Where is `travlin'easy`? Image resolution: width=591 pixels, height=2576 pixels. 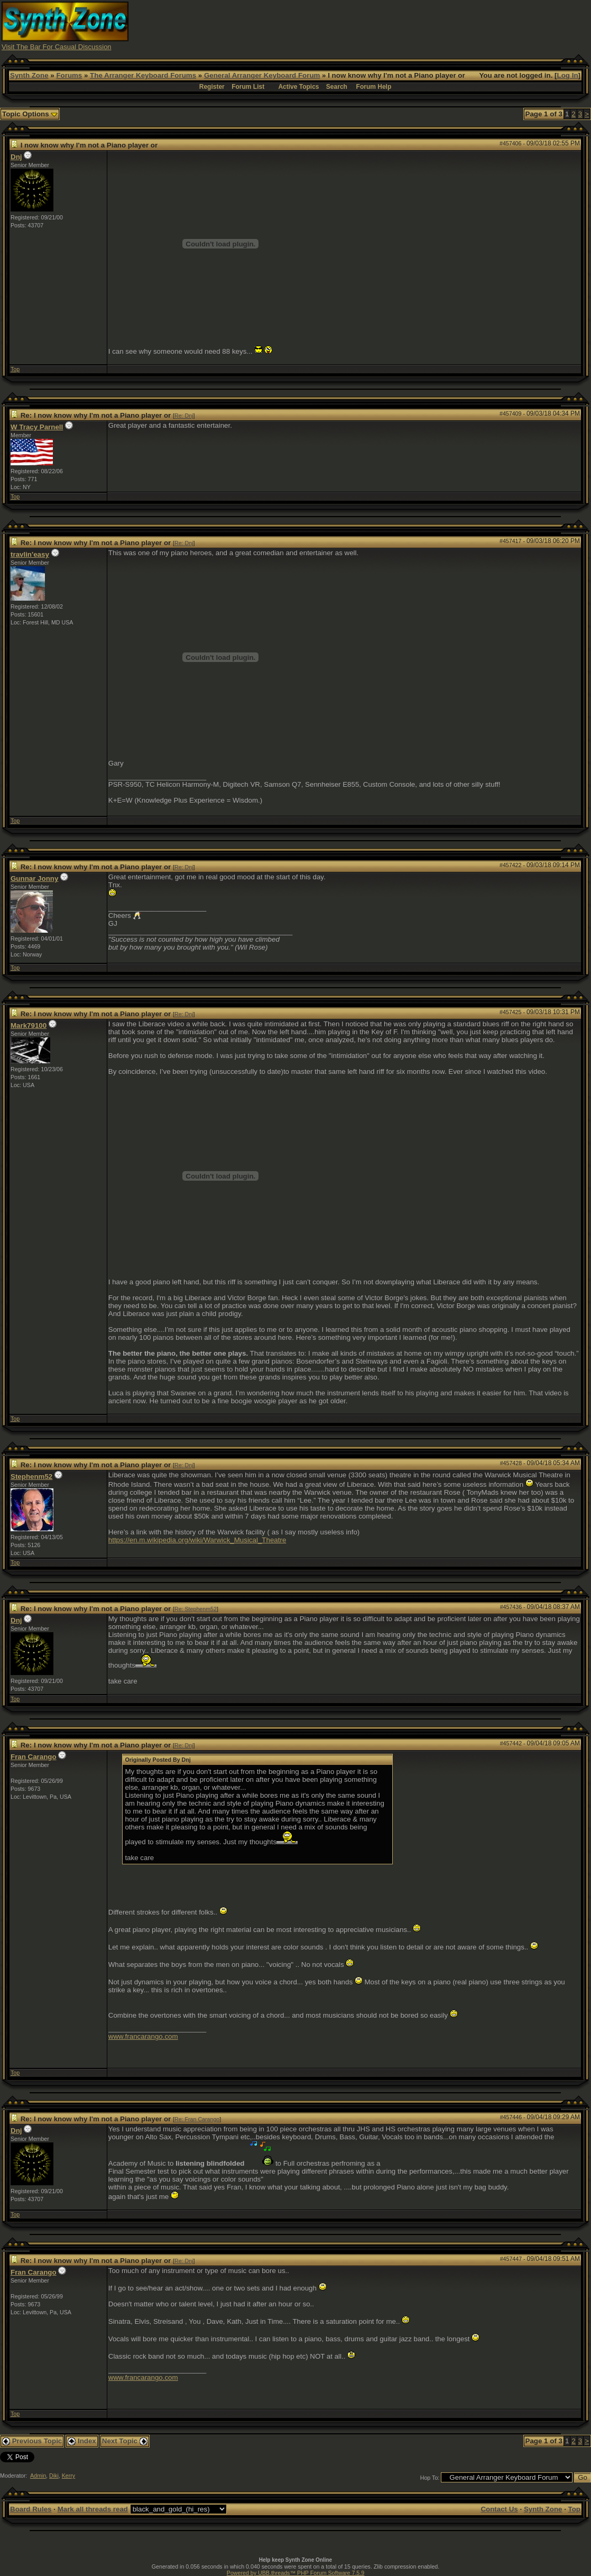 travlin'easy is located at coordinates (30, 554).